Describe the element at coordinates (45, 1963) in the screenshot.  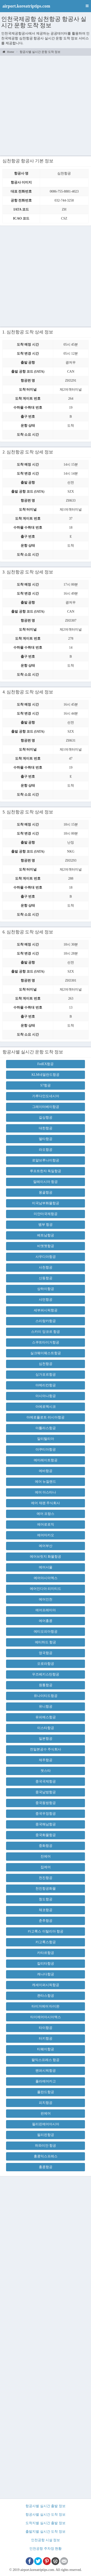
I see `칼리타항공` at that location.